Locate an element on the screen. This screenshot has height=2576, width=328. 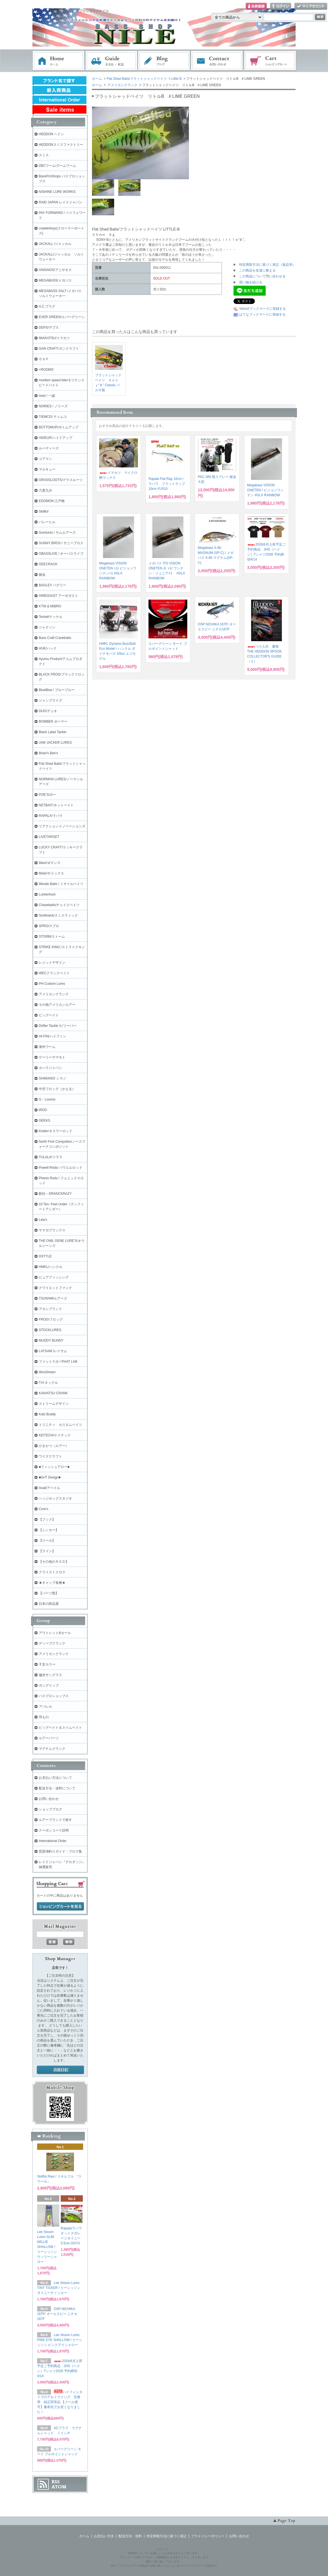
KAIHATSU CRANK is located at coordinates (53, 1393).